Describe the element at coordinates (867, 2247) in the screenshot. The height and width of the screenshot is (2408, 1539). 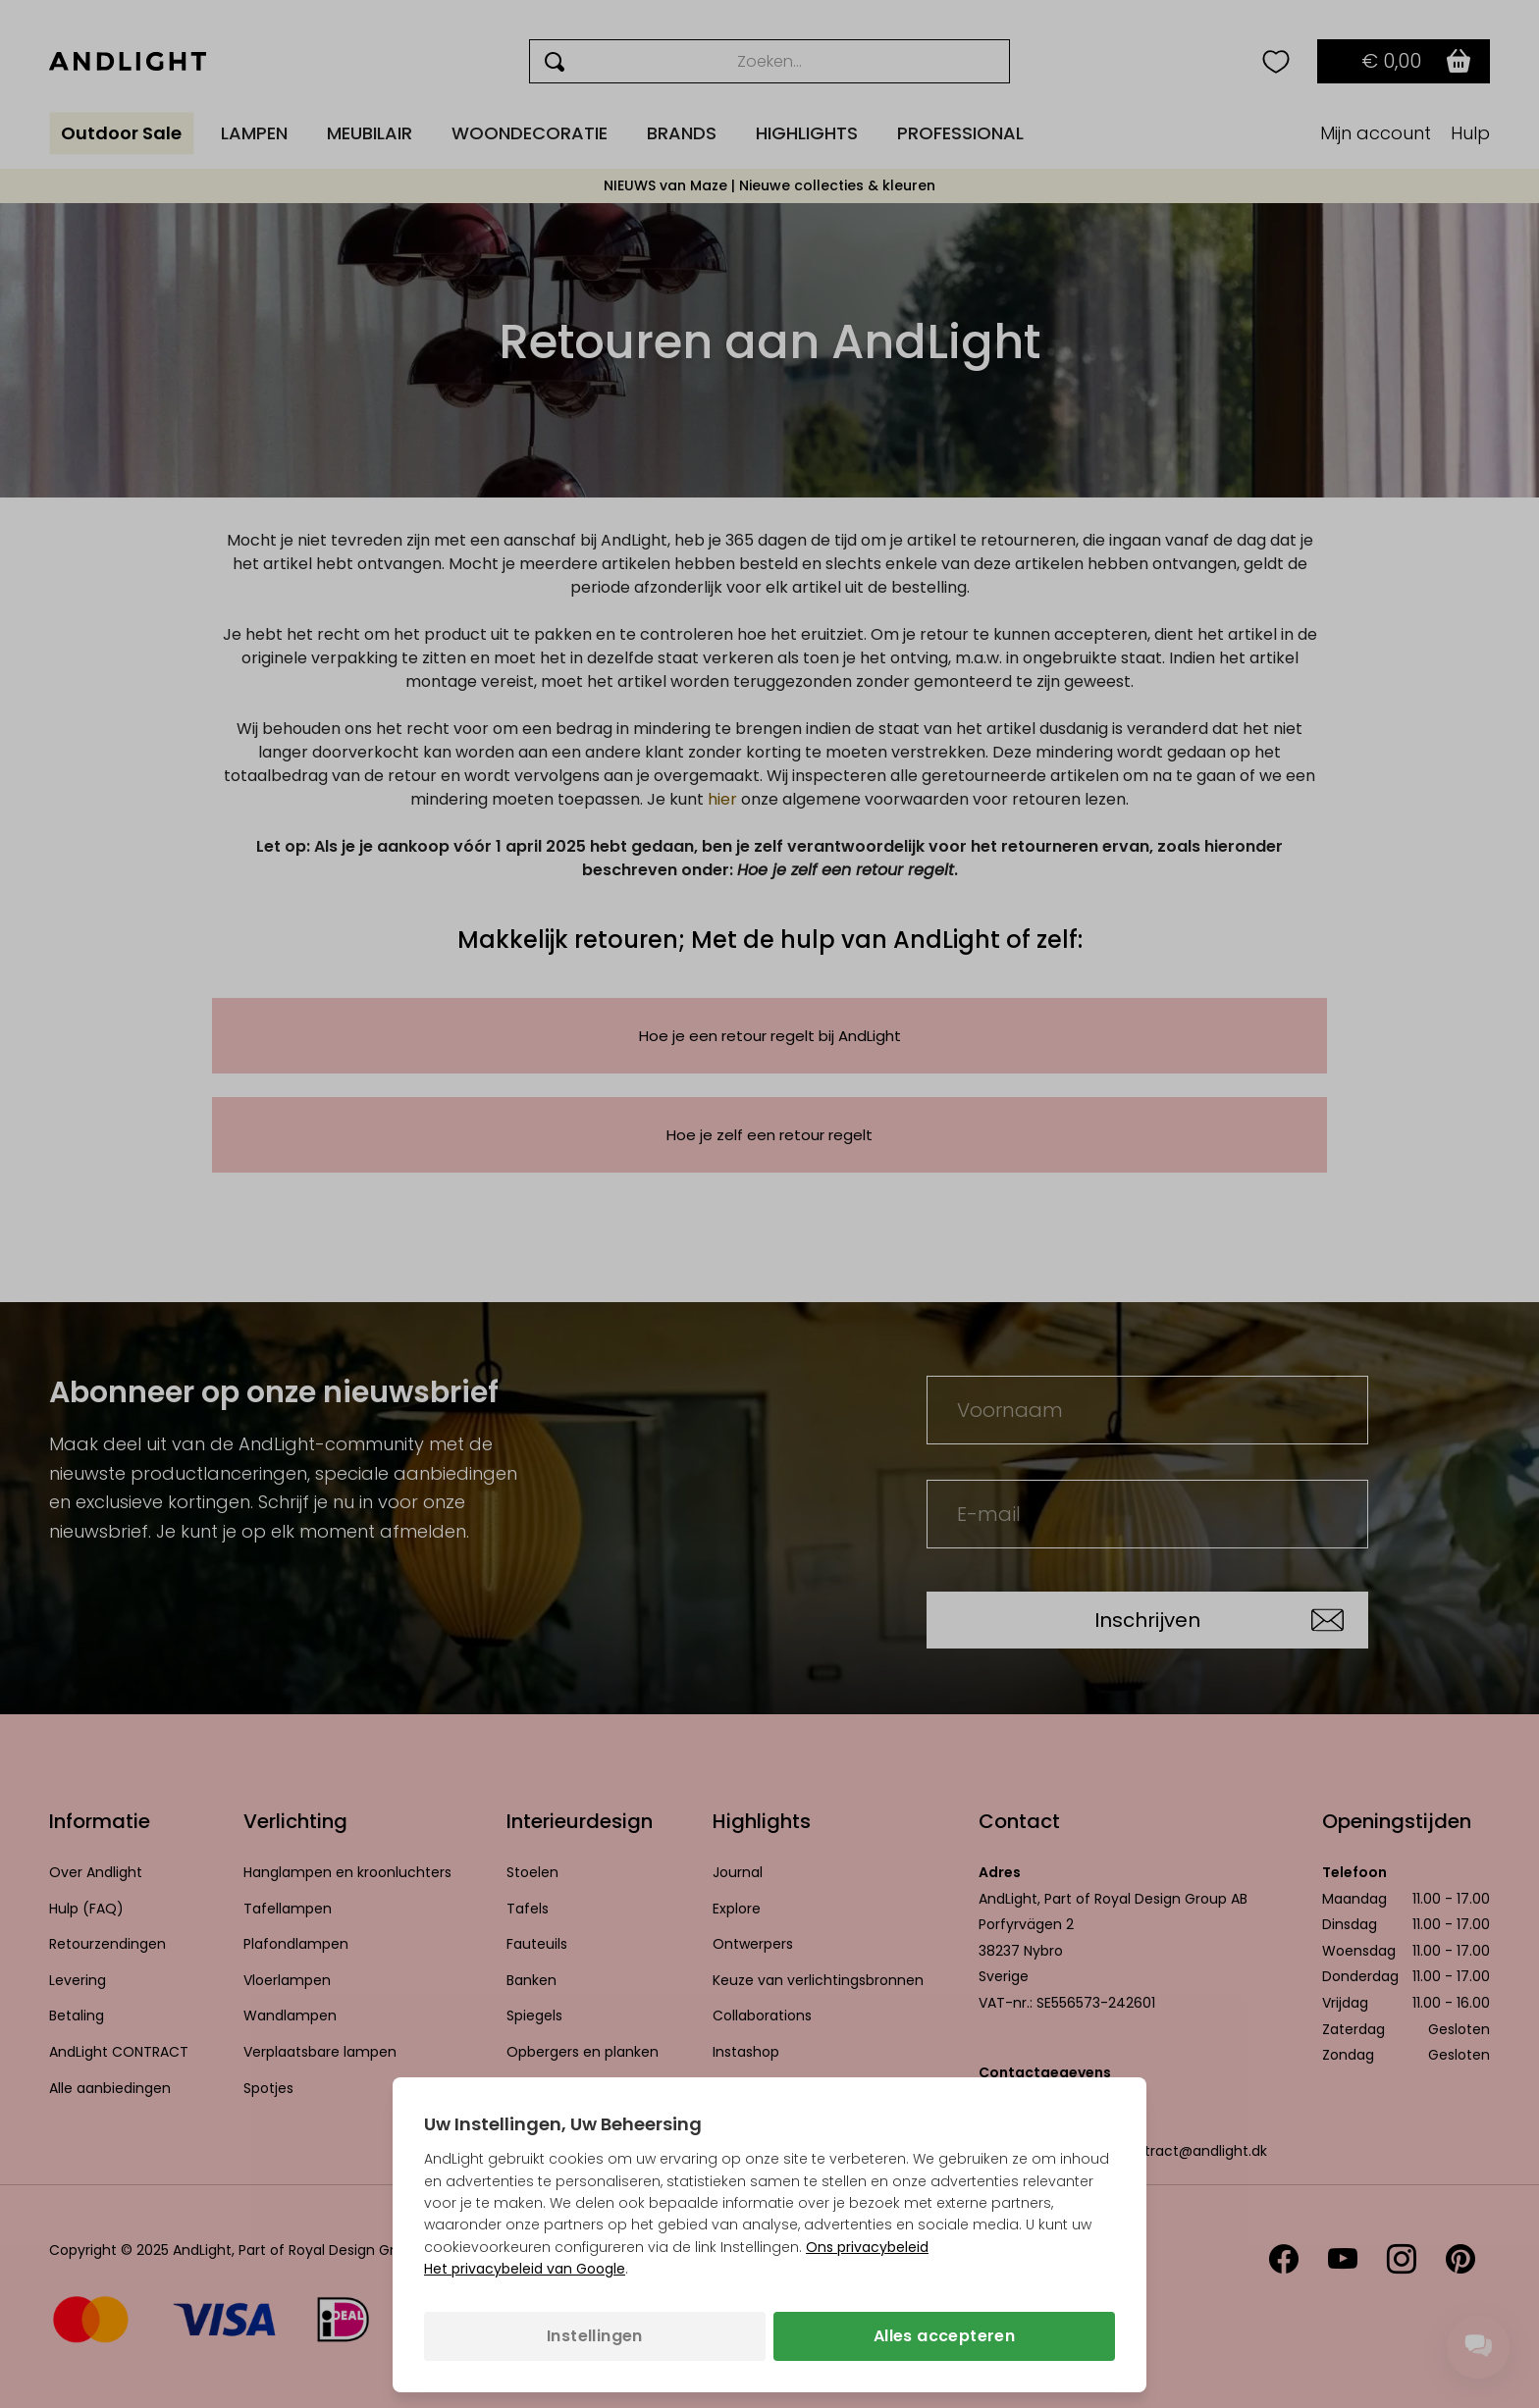
I see `Ons privacybeleid [Privacybeleid (opent in een nieuw tabblad)]` at that location.